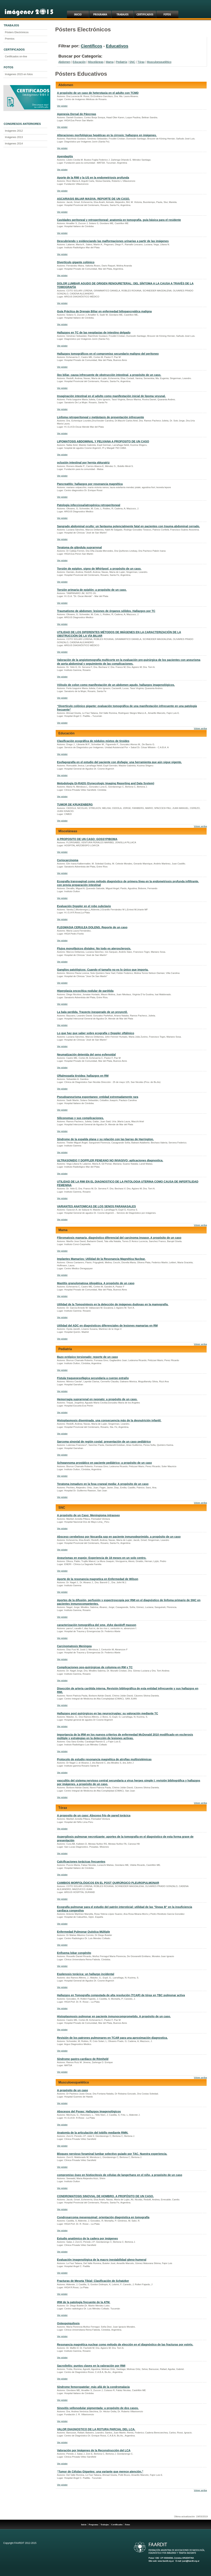 Image resolution: width=211 pixels, height=2576 pixels. What do you see at coordinates (119, 762) in the screenshot?
I see `Esofagografía en el estudio del paciente con disfagia: una herramienta que aún sigue vigente.` at bounding box center [119, 762].